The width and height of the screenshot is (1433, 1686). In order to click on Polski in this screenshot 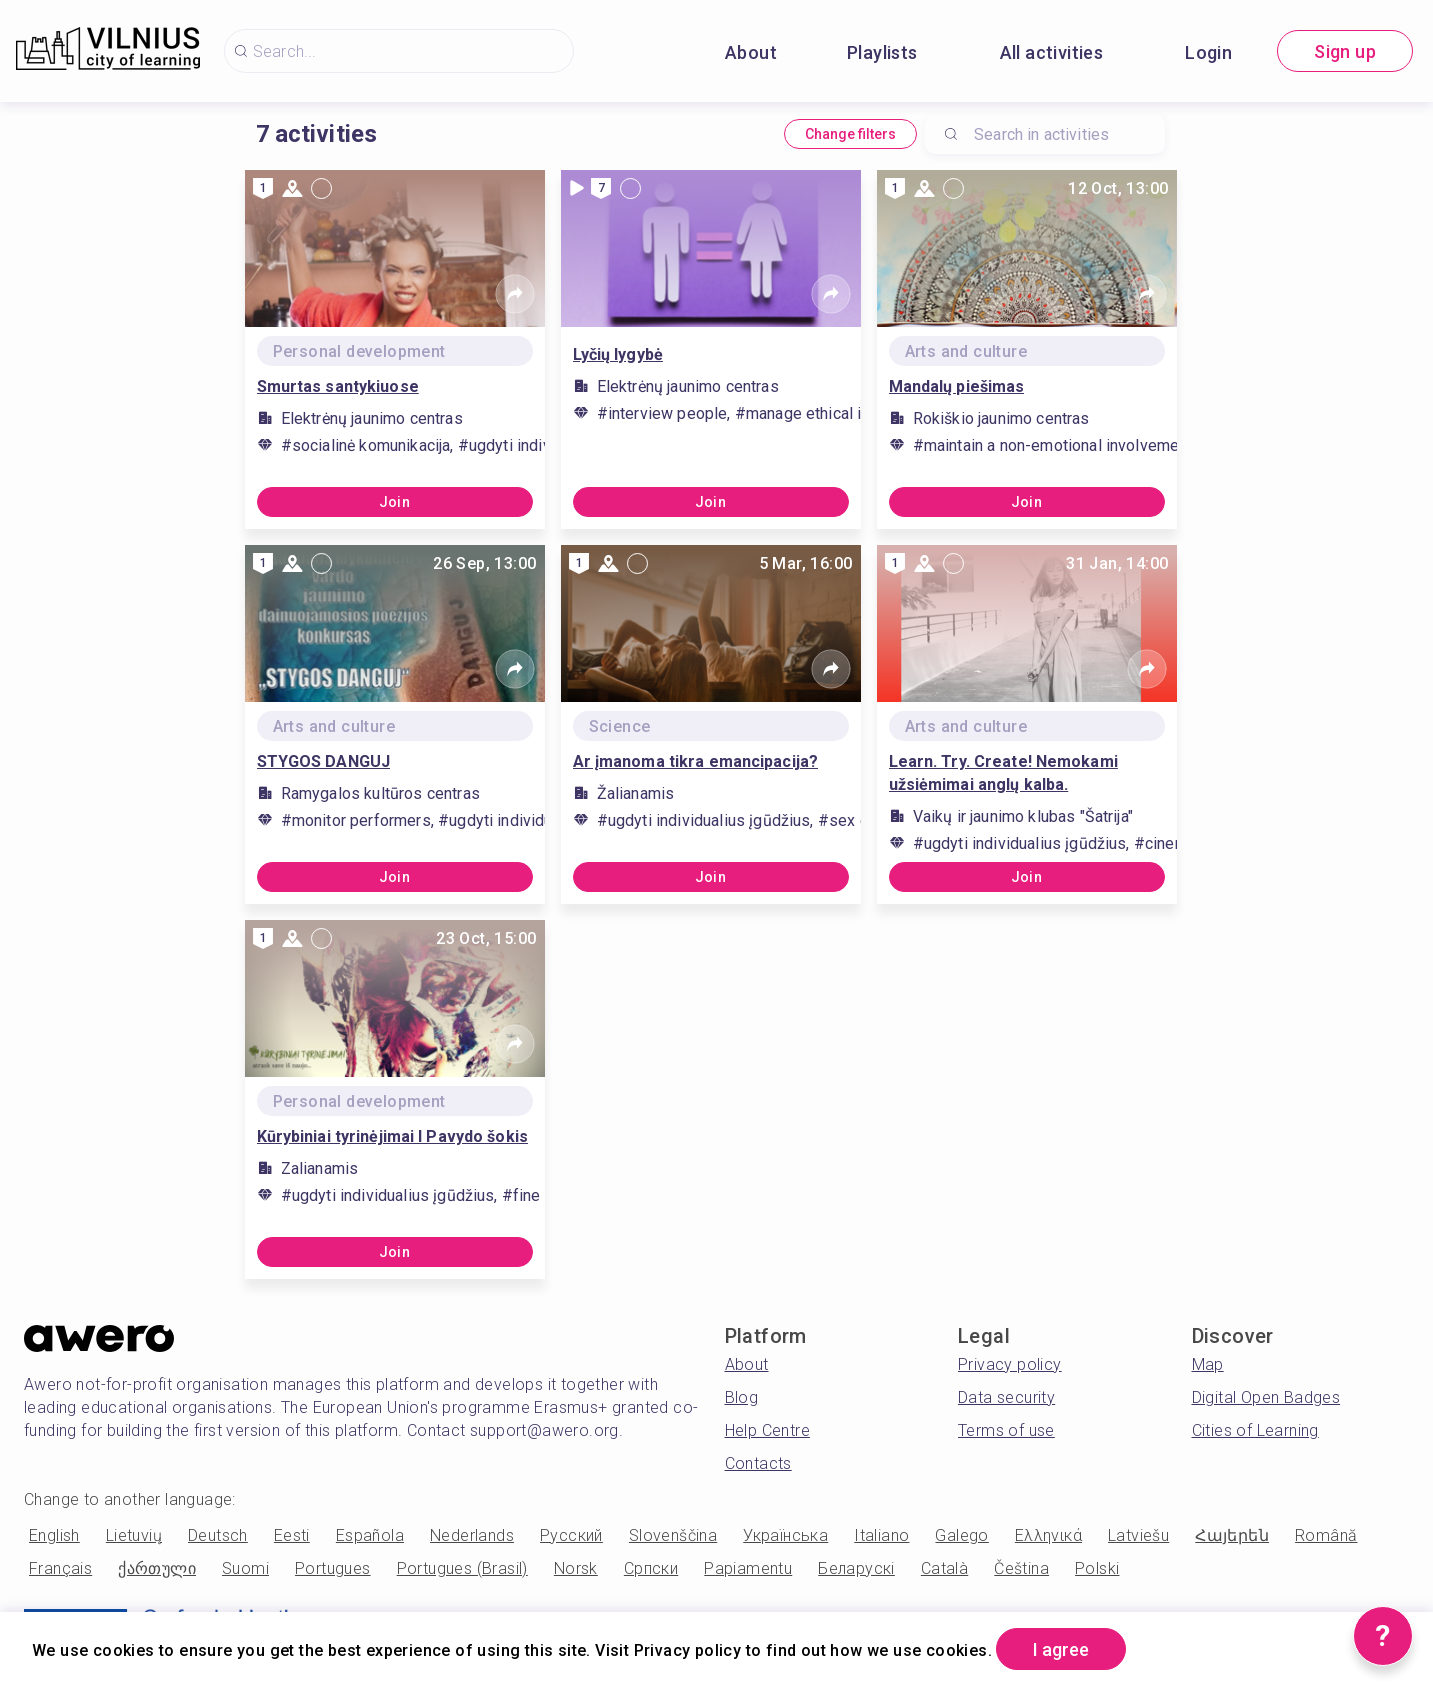, I will do `click(1097, 1568)`.